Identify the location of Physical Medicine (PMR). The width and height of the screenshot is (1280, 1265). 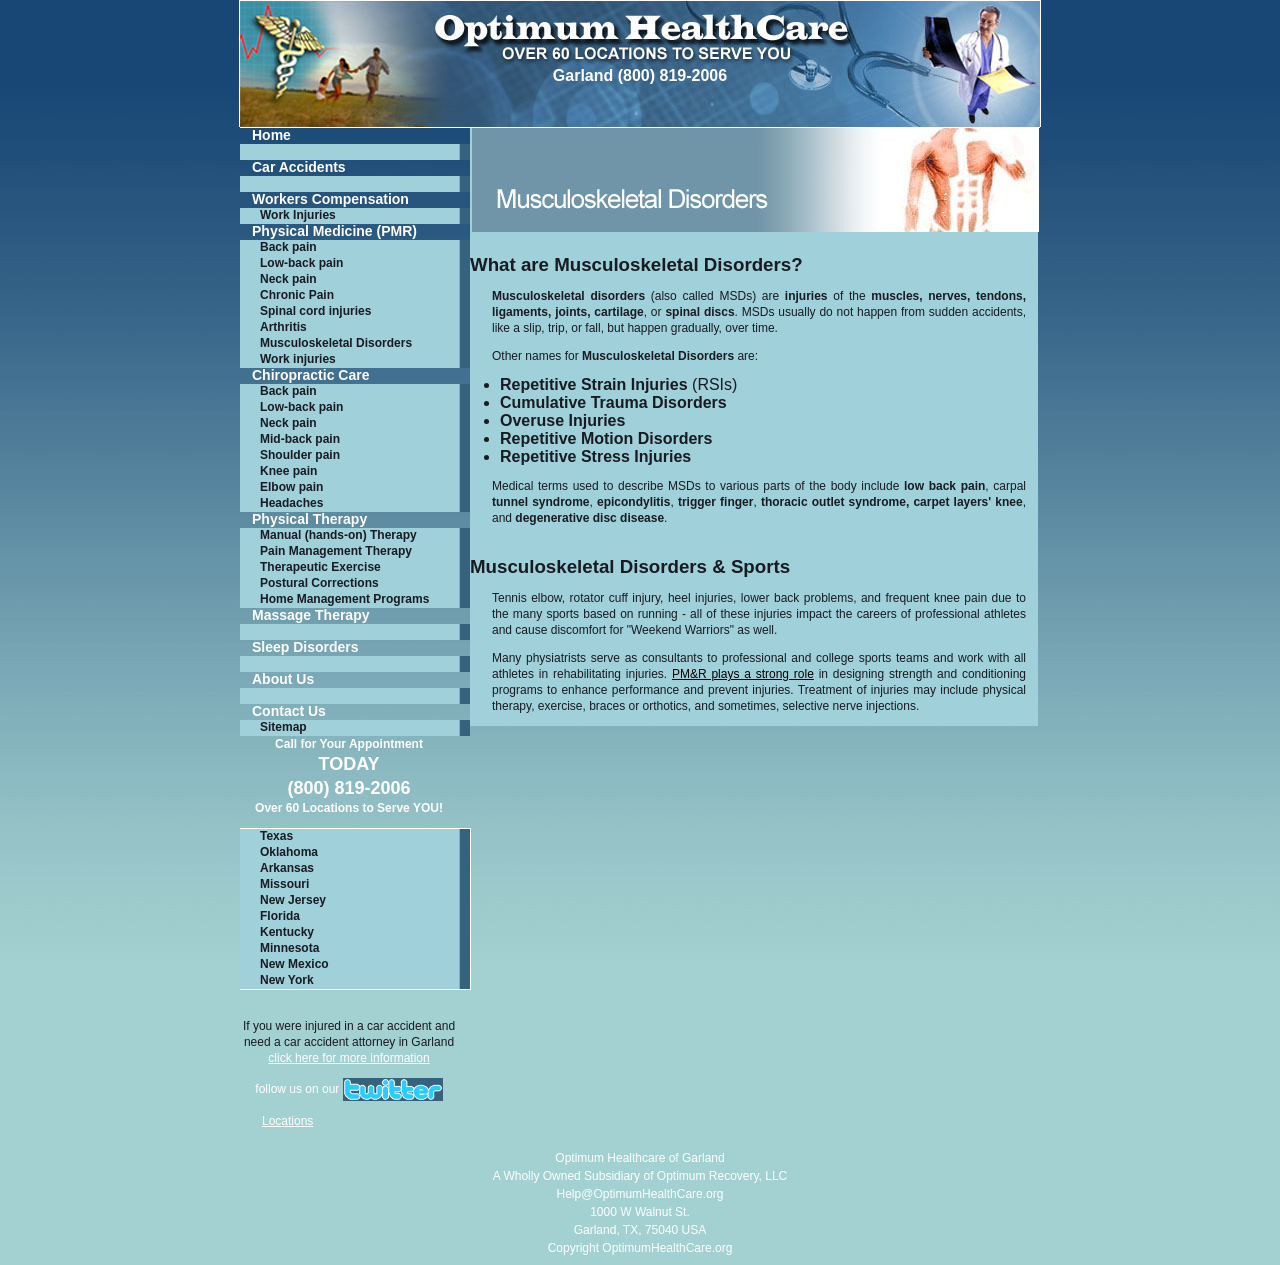
(334, 231).